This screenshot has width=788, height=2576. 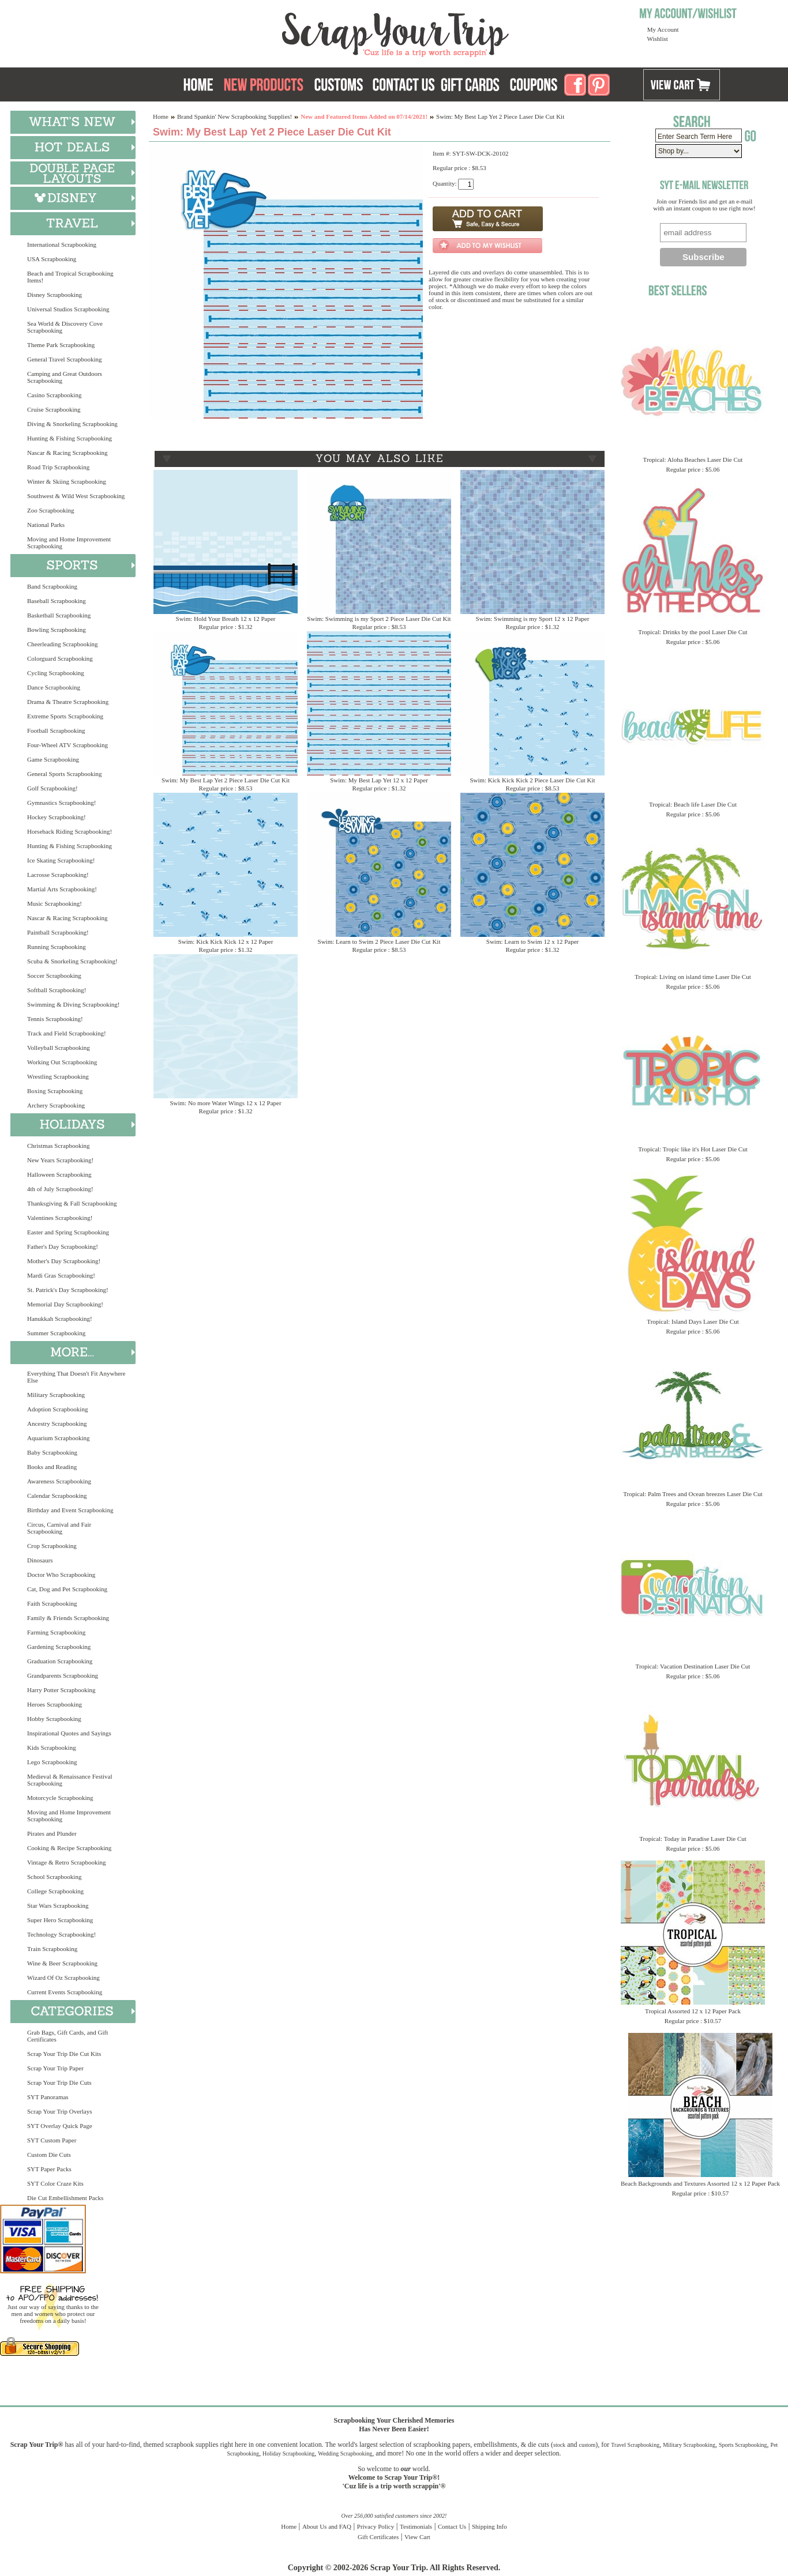 What do you see at coordinates (693, 976) in the screenshot?
I see `Tropical: Living on island time Laser Die Cut` at bounding box center [693, 976].